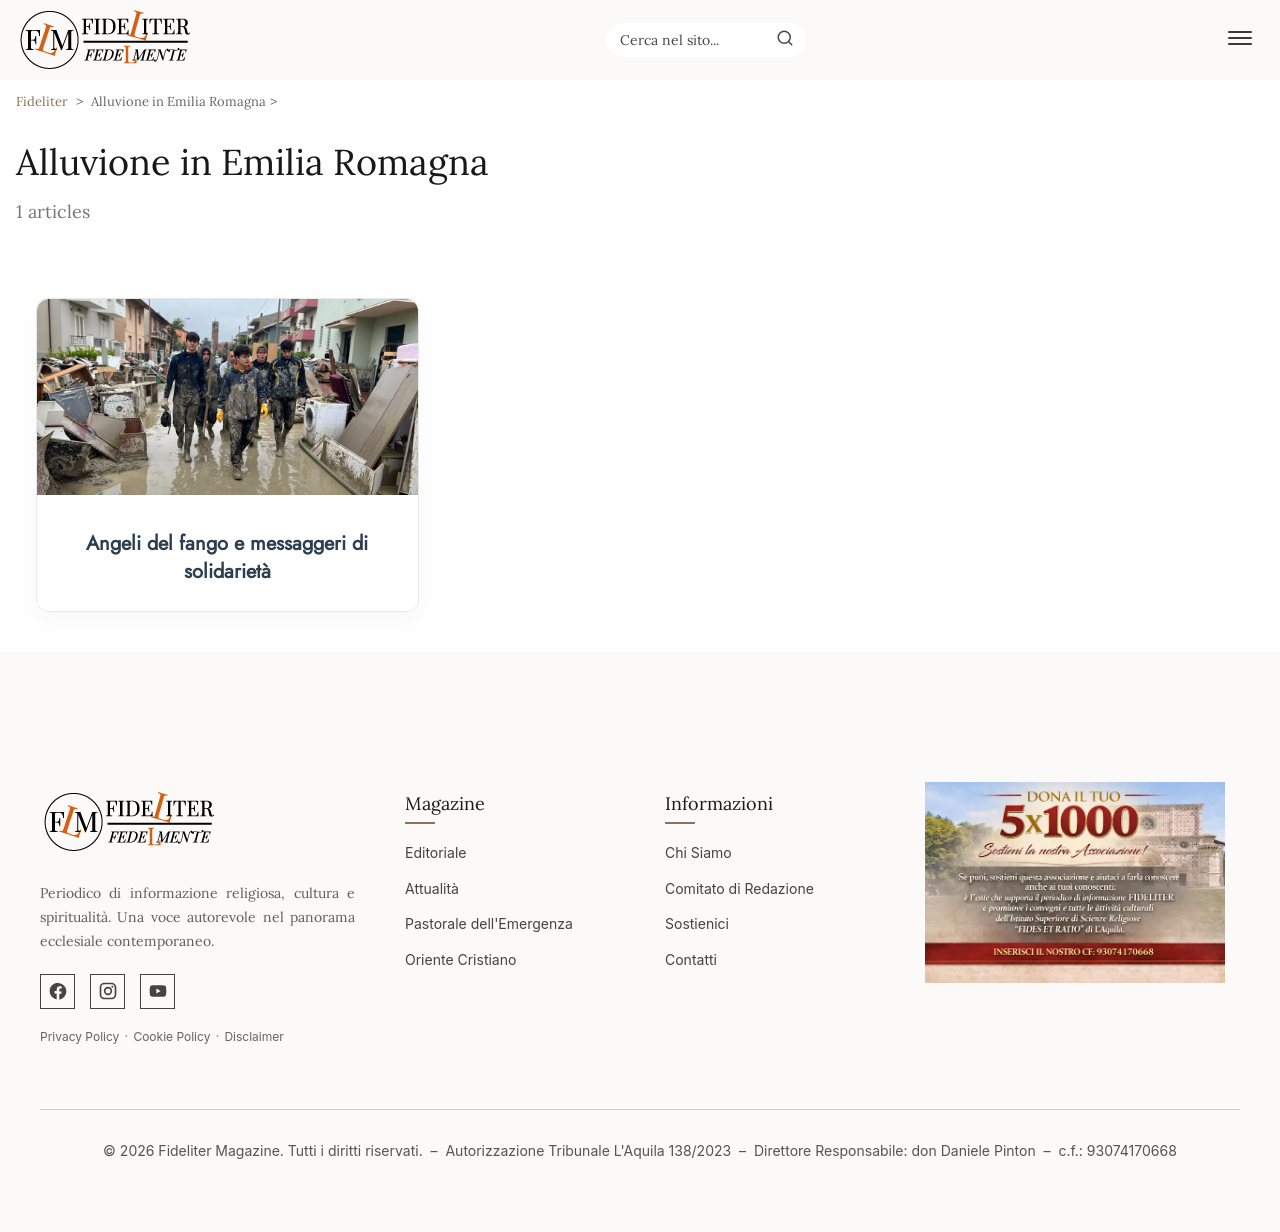 The height and width of the screenshot is (1232, 1280). Describe the element at coordinates (171, 1036) in the screenshot. I see `Cookie Policy` at that location.